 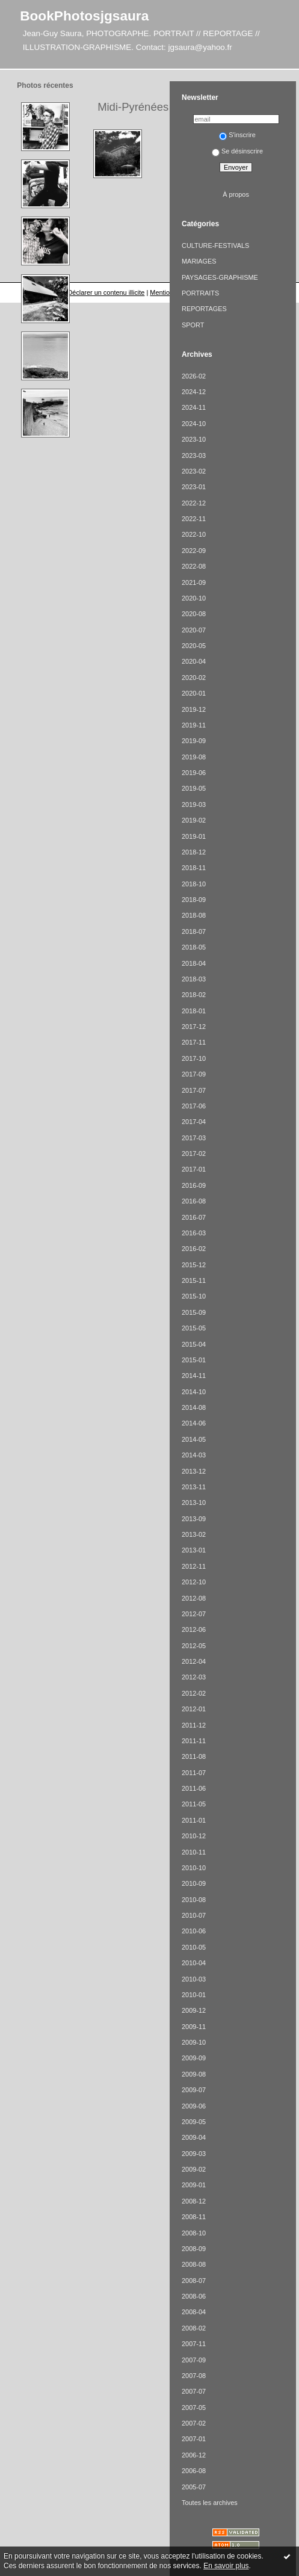 I want to click on 2011-12, so click(x=194, y=1725).